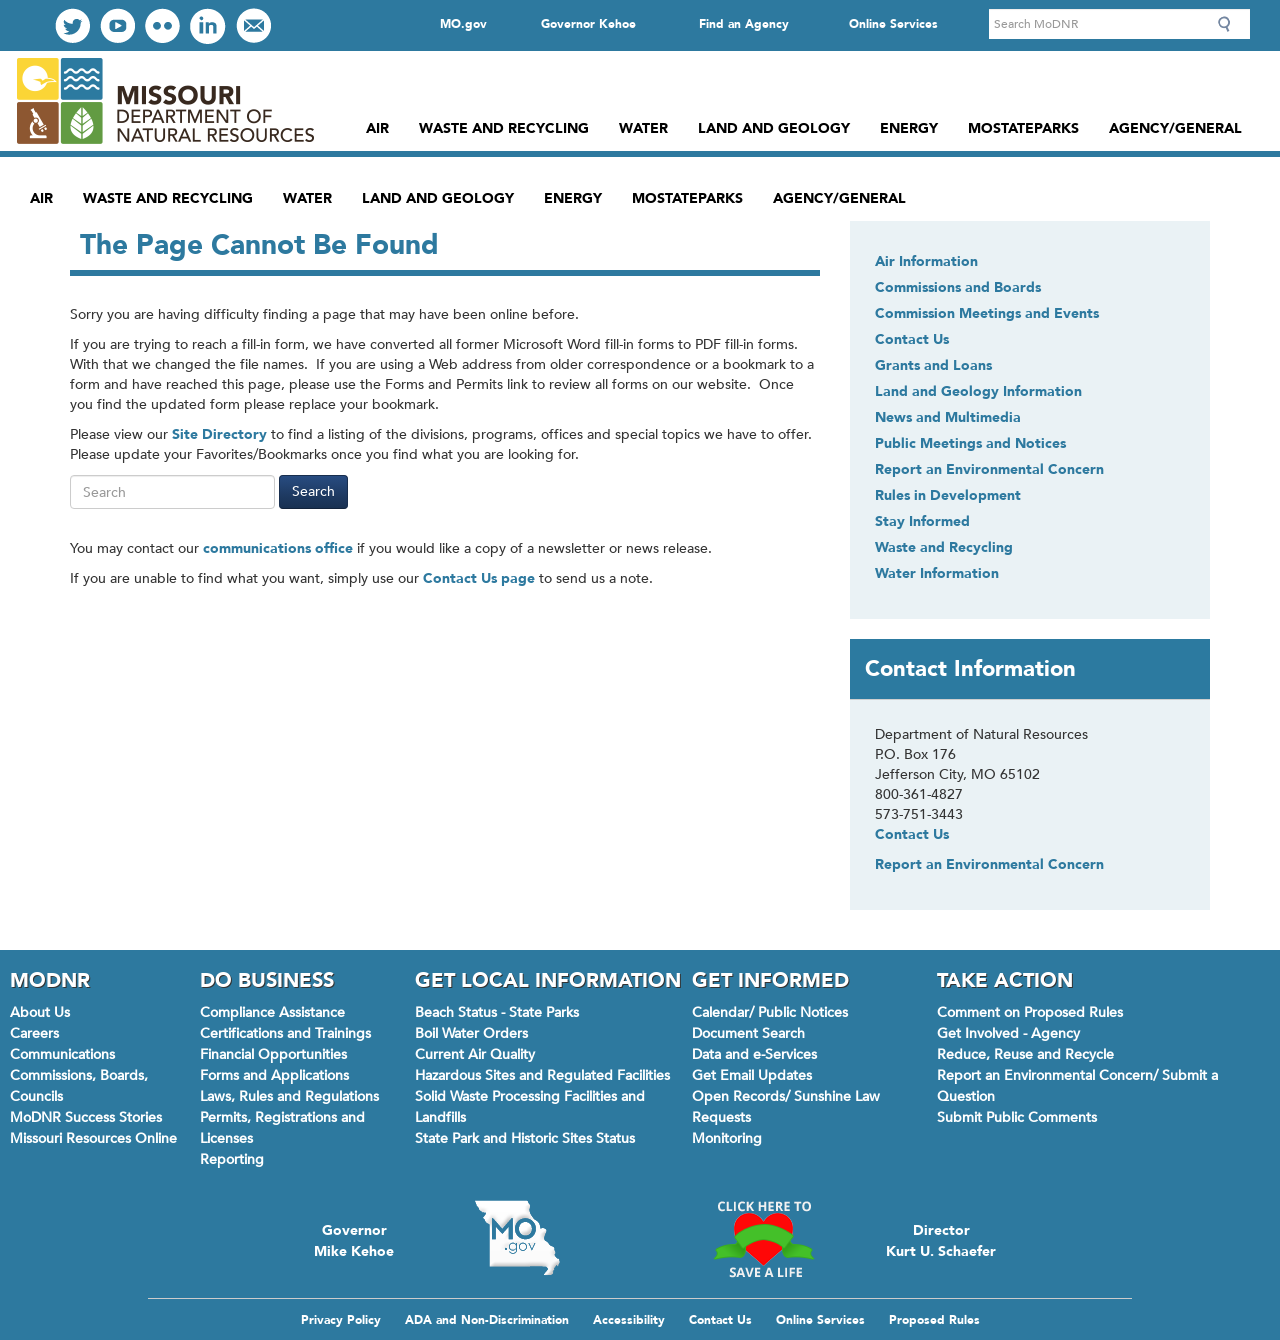 The width and height of the screenshot is (1280, 1340). I want to click on Governor Kehoe, so click(588, 24).